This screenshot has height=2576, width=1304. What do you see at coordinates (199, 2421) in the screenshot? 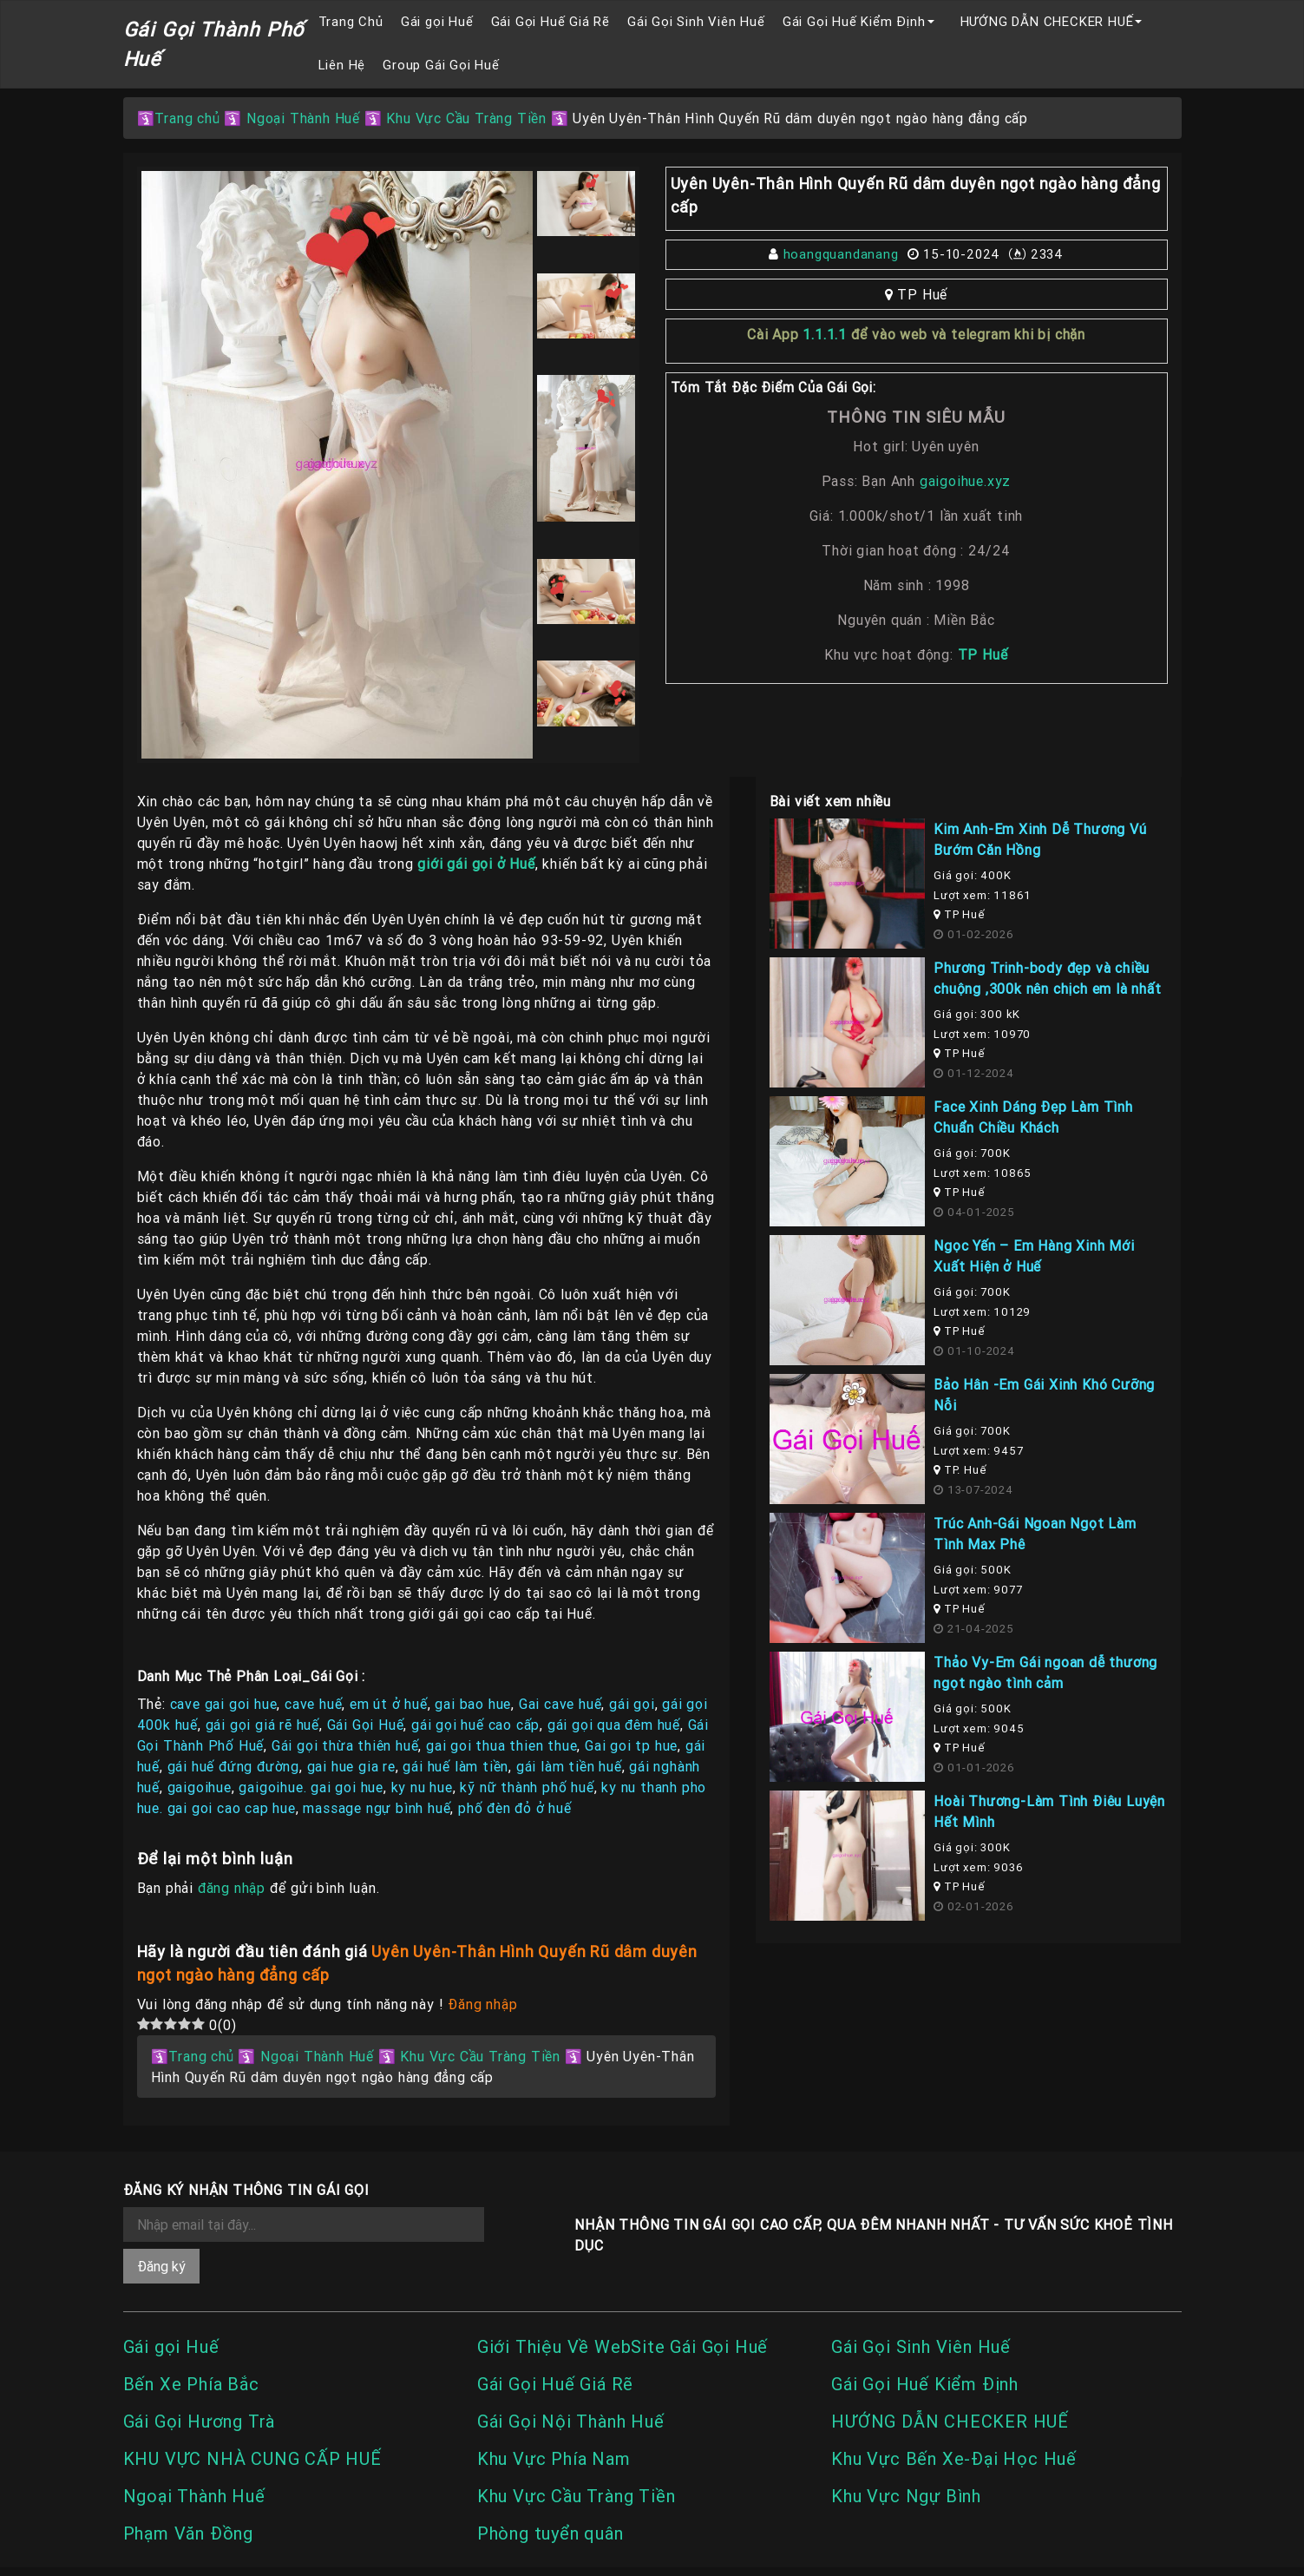
I see `Gái Gọi Hương Trà` at bounding box center [199, 2421].